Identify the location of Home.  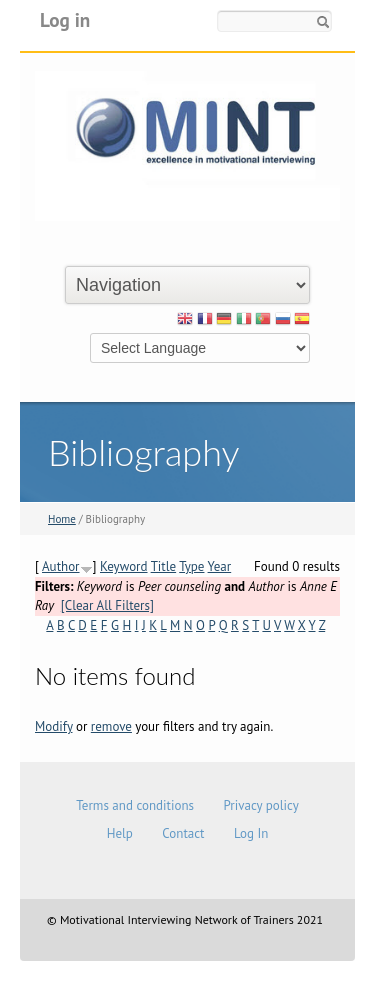
(62, 519).